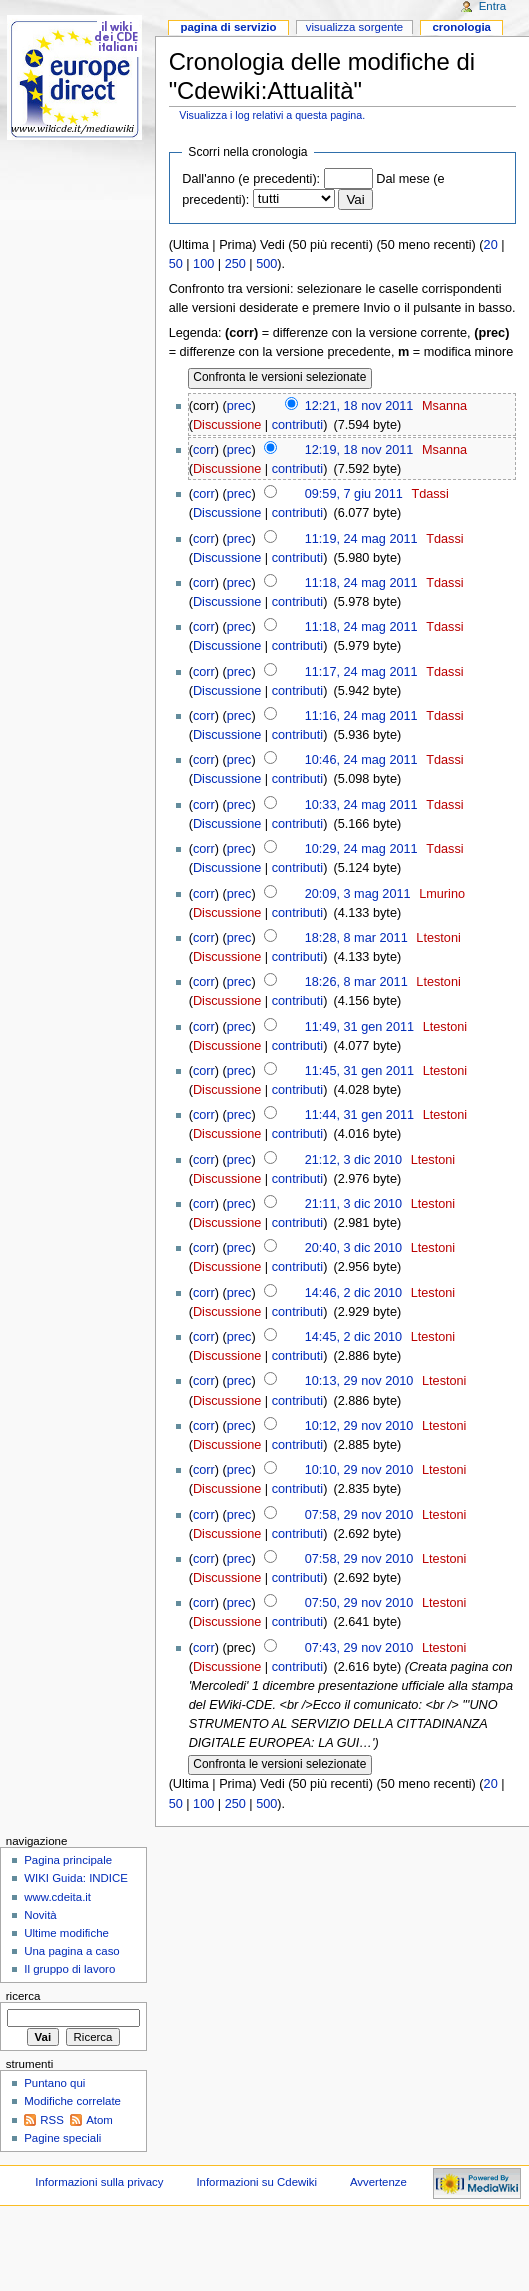  What do you see at coordinates (356, 982) in the screenshot?
I see `18:26, 8 mar 2011` at bounding box center [356, 982].